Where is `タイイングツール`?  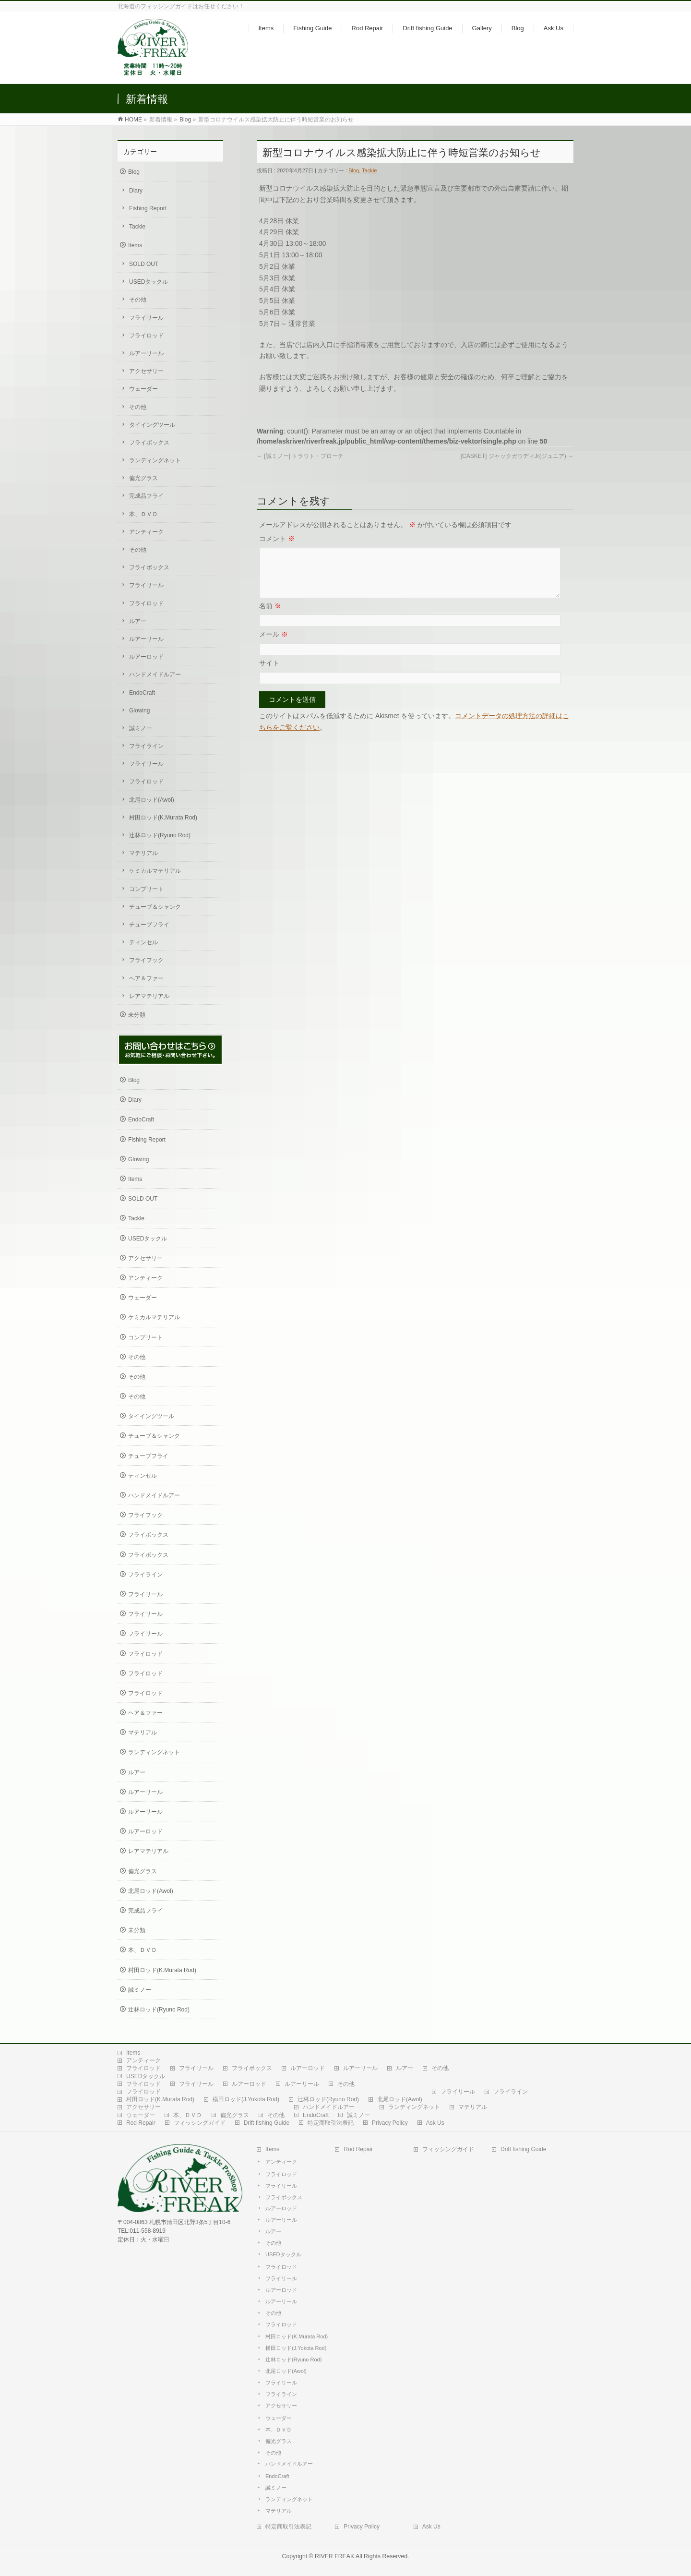 タイイングツール is located at coordinates (152, 424).